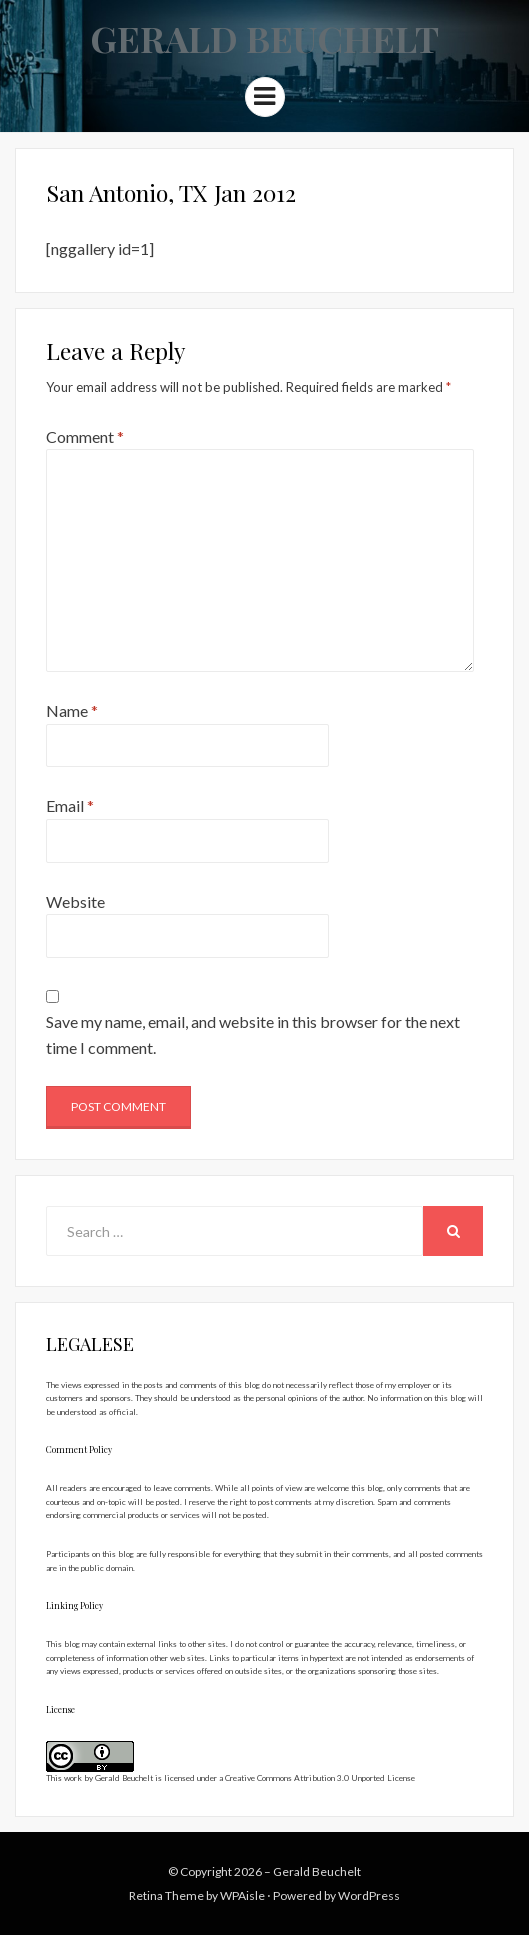 This screenshot has height=1935, width=529. What do you see at coordinates (85, 436) in the screenshot?
I see `Comment` at bounding box center [85, 436].